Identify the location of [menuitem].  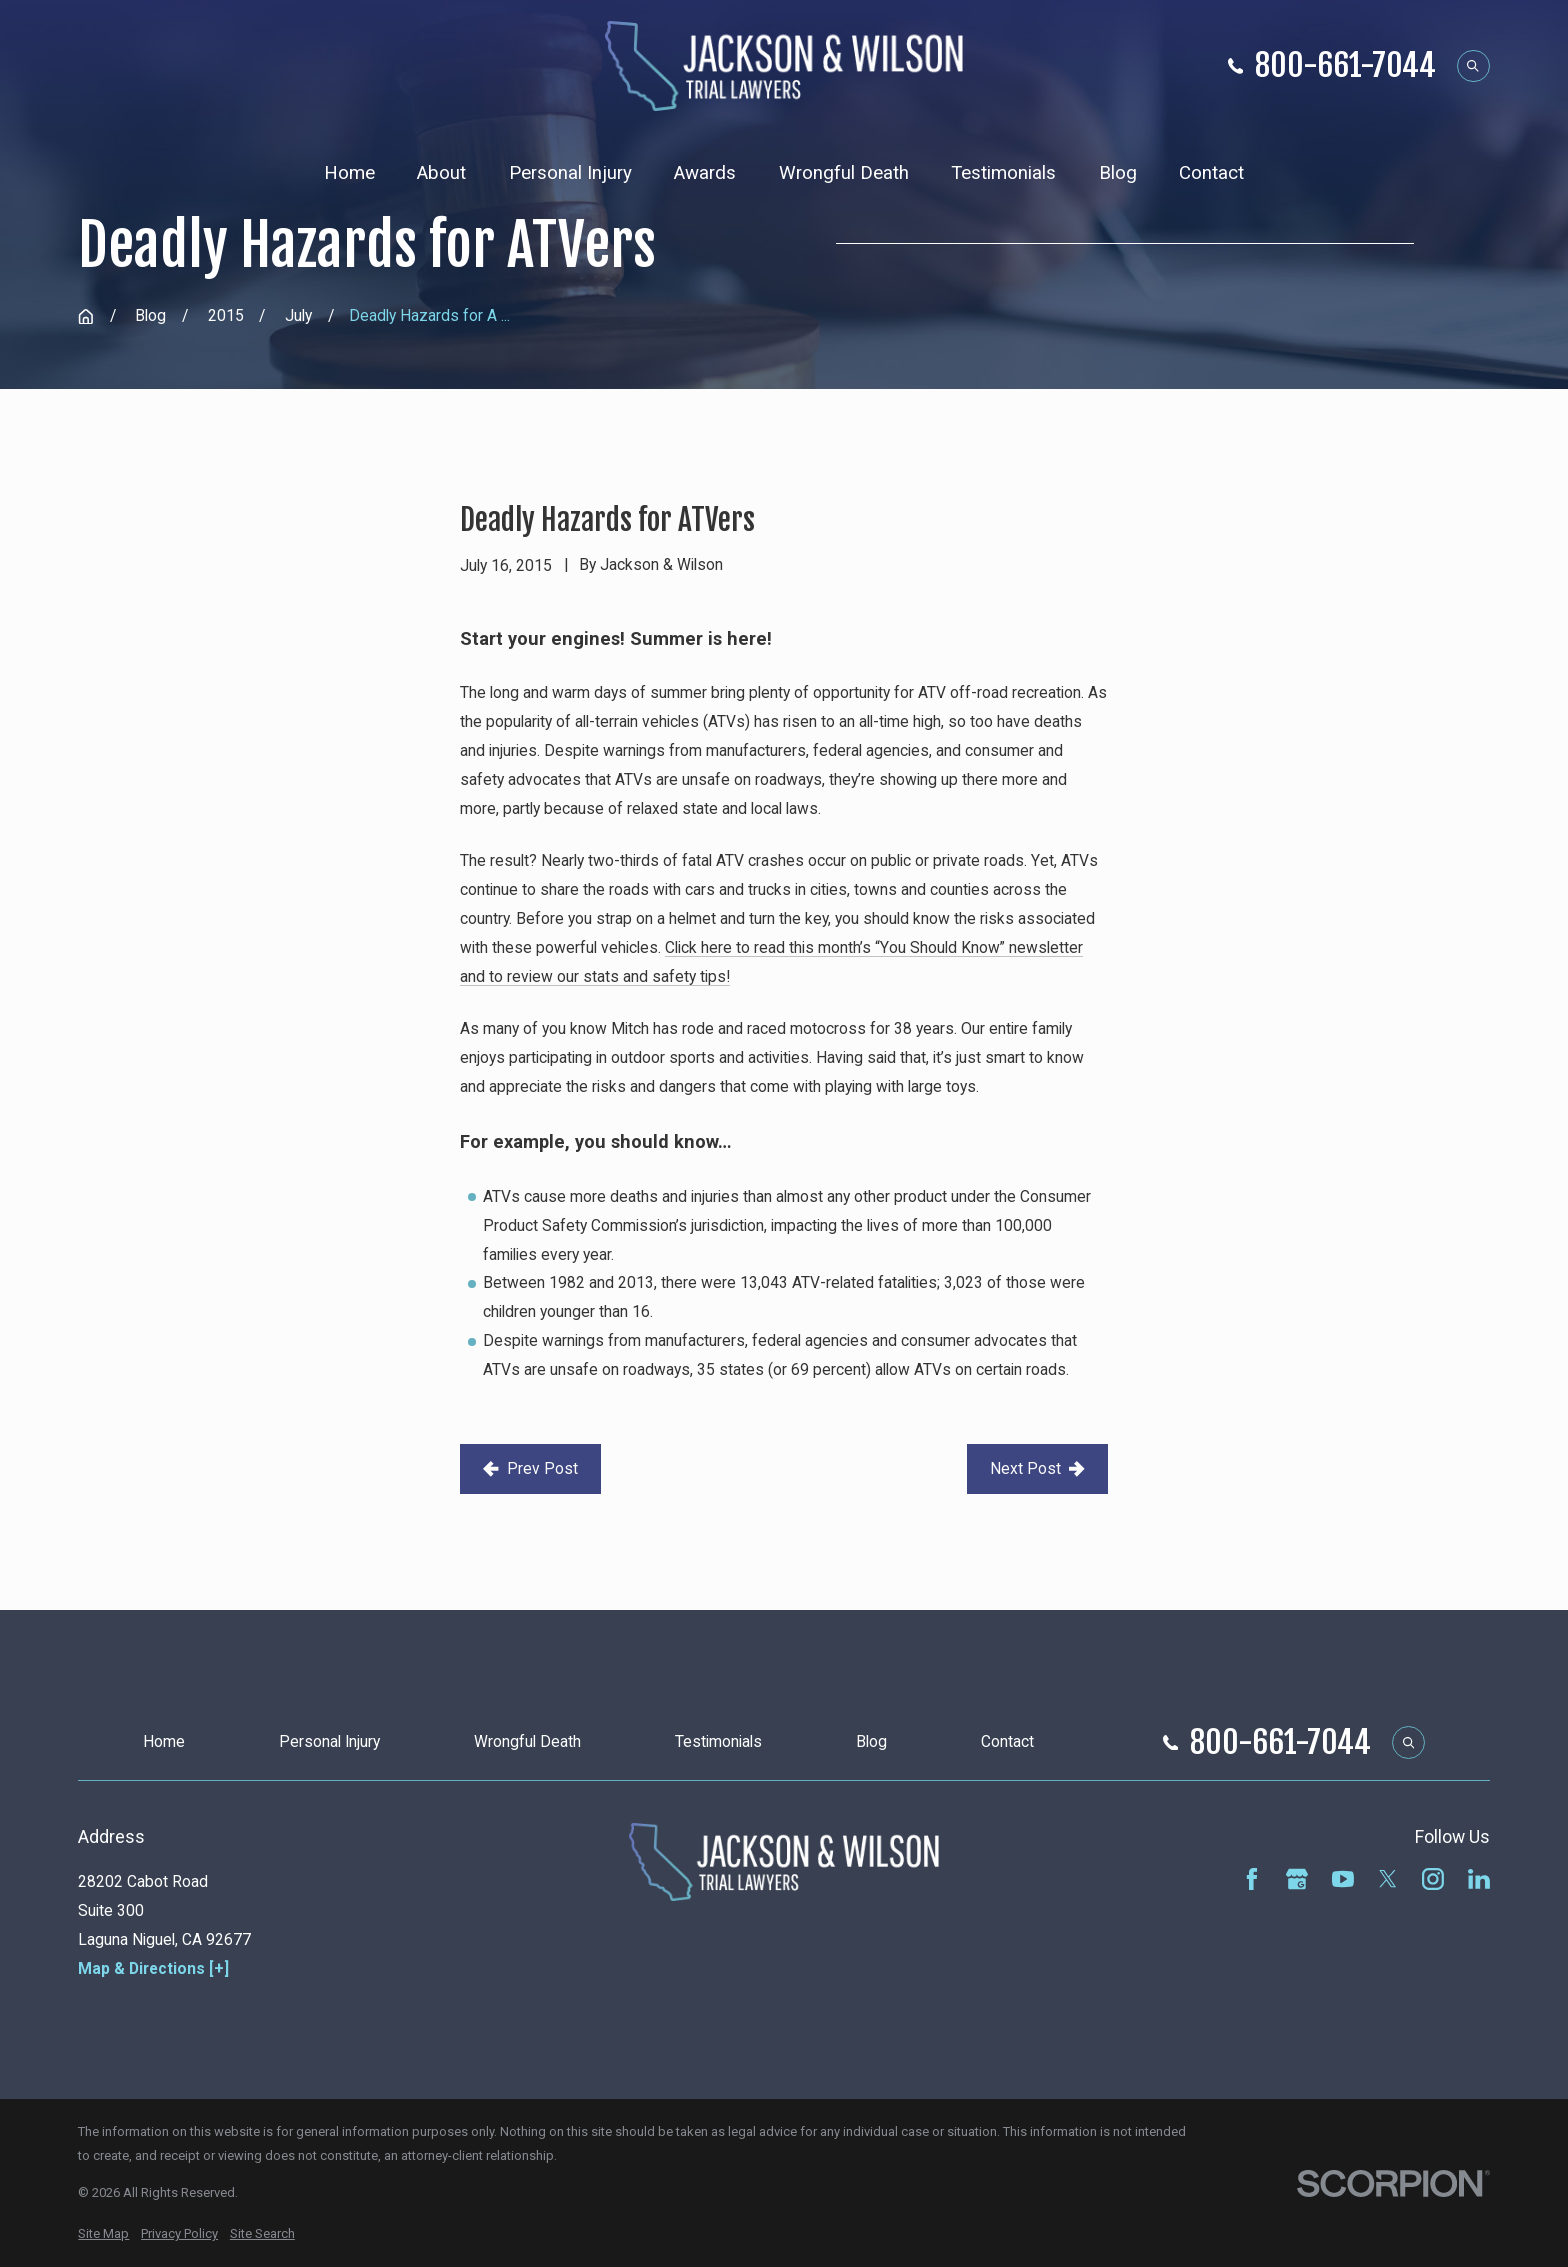
(103, 2234).